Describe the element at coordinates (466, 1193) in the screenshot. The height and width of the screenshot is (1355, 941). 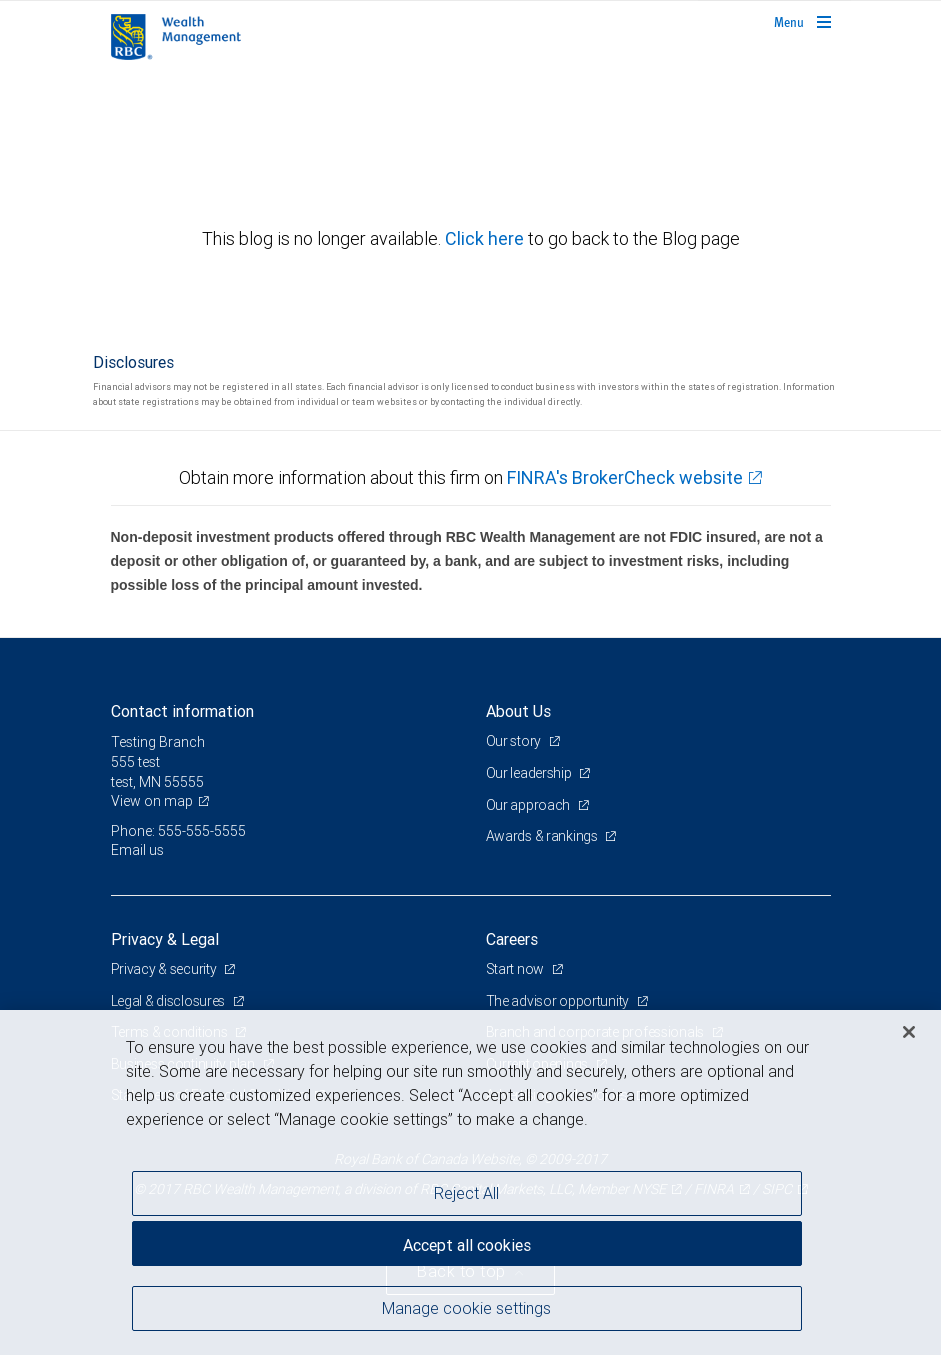
I see `Reject All` at that location.